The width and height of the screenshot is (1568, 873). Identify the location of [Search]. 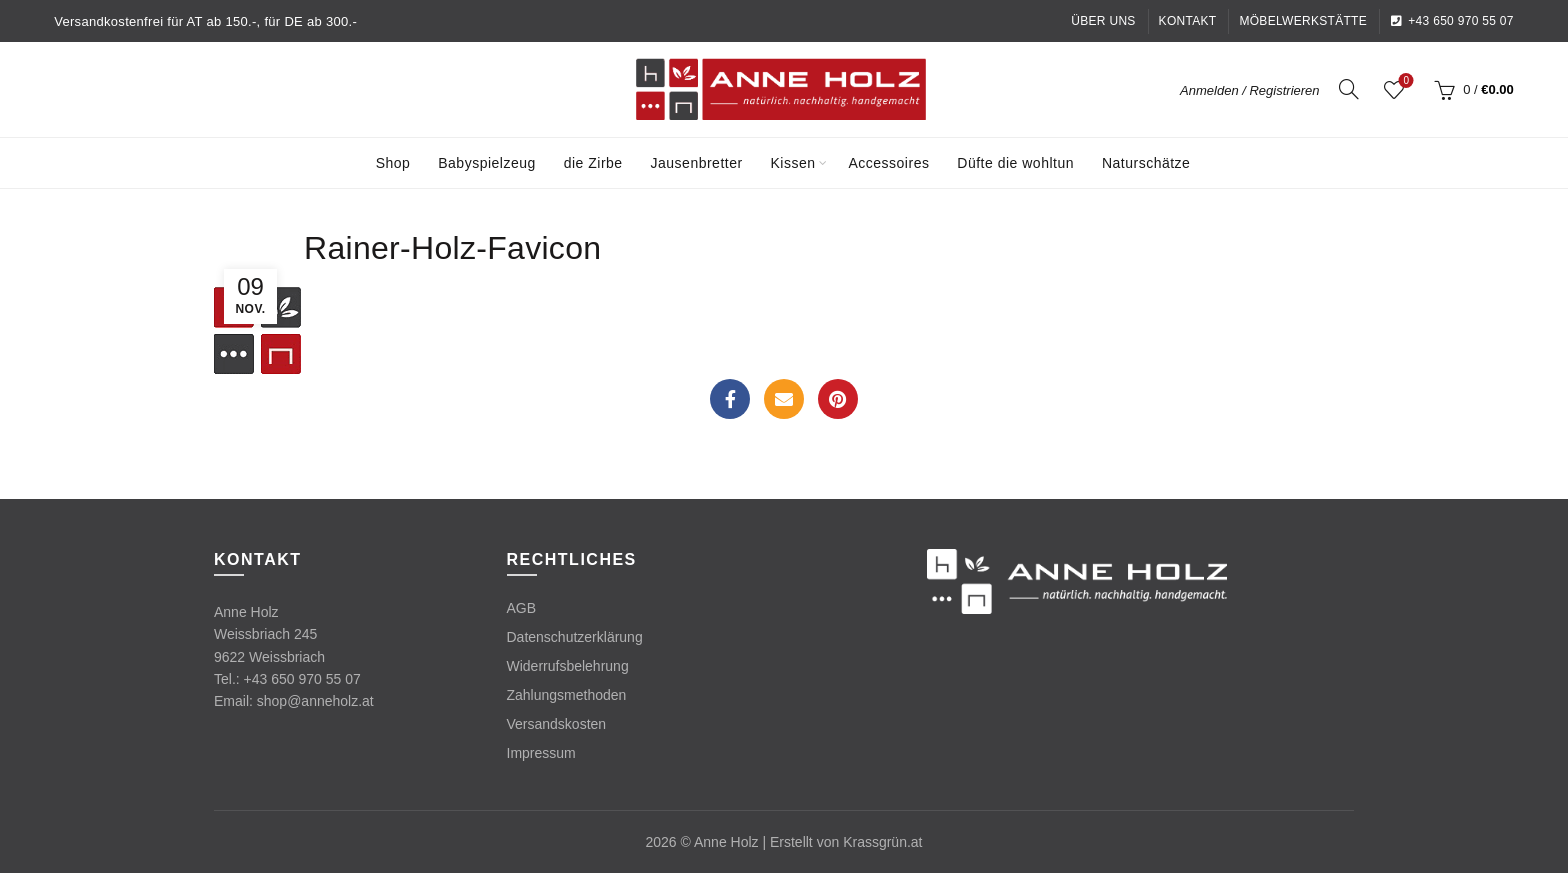
(1349, 89).